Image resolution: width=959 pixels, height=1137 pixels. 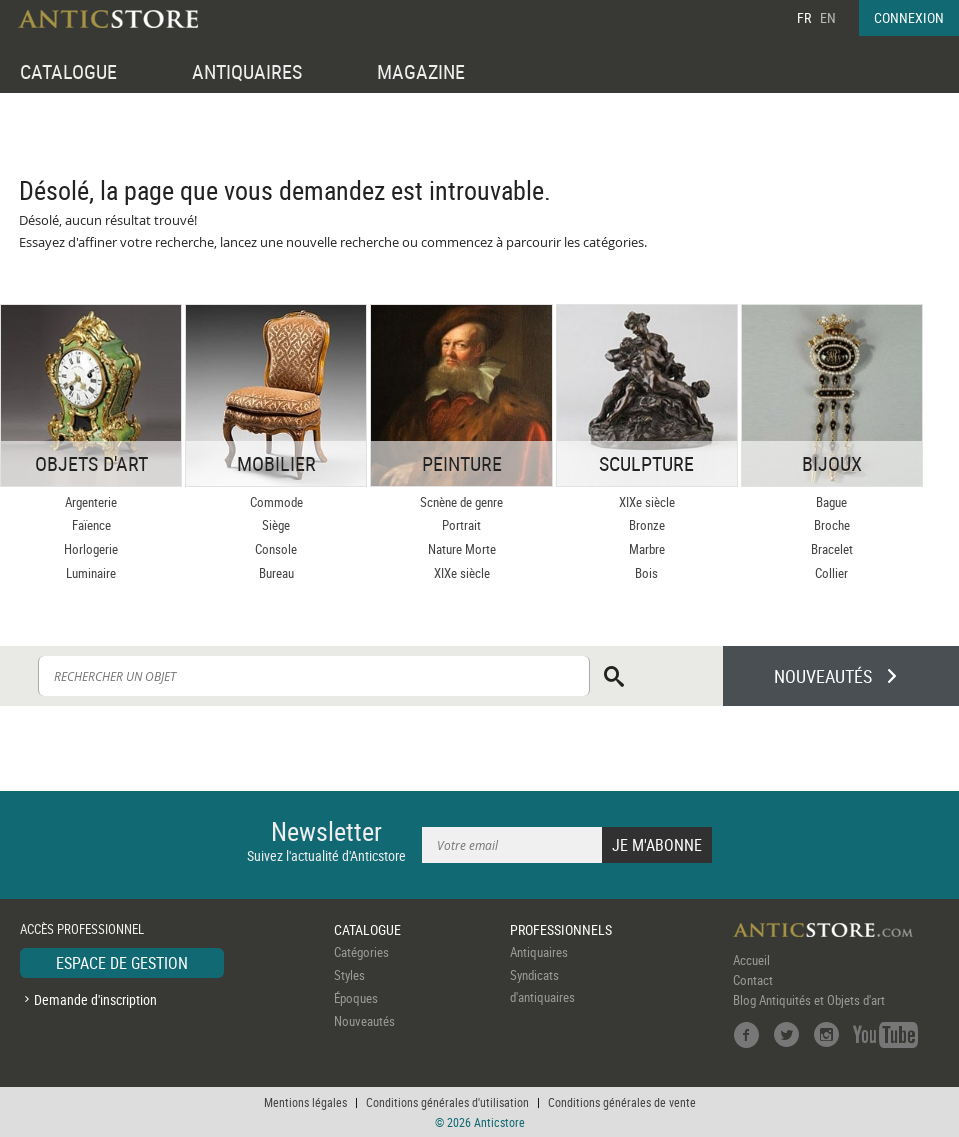 I want to click on Broche, so click(x=832, y=525).